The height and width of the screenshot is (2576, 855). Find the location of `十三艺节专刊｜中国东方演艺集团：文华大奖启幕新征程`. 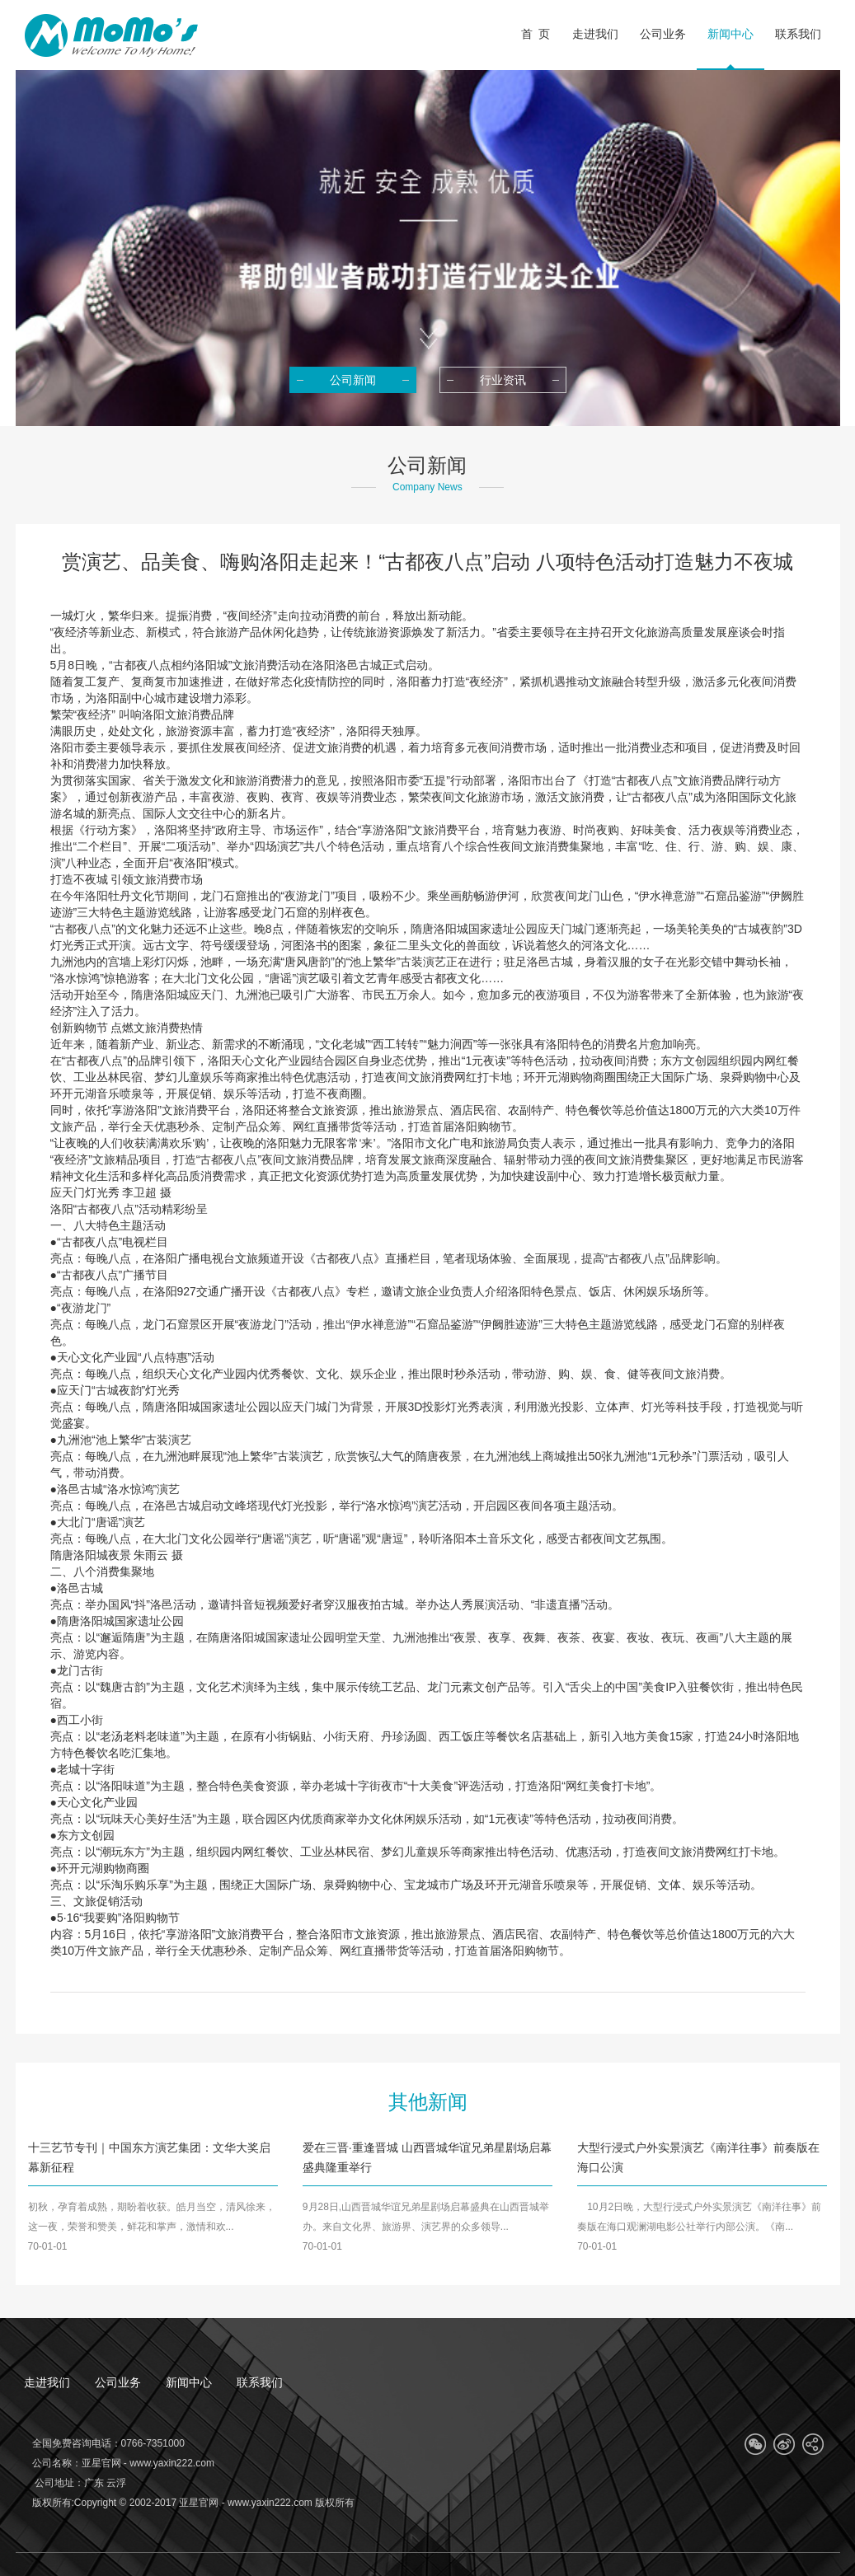

十三艺节专刊｜中国东方演艺集团：文华大奖启幕新征程 is located at coordinates (149, 2157).